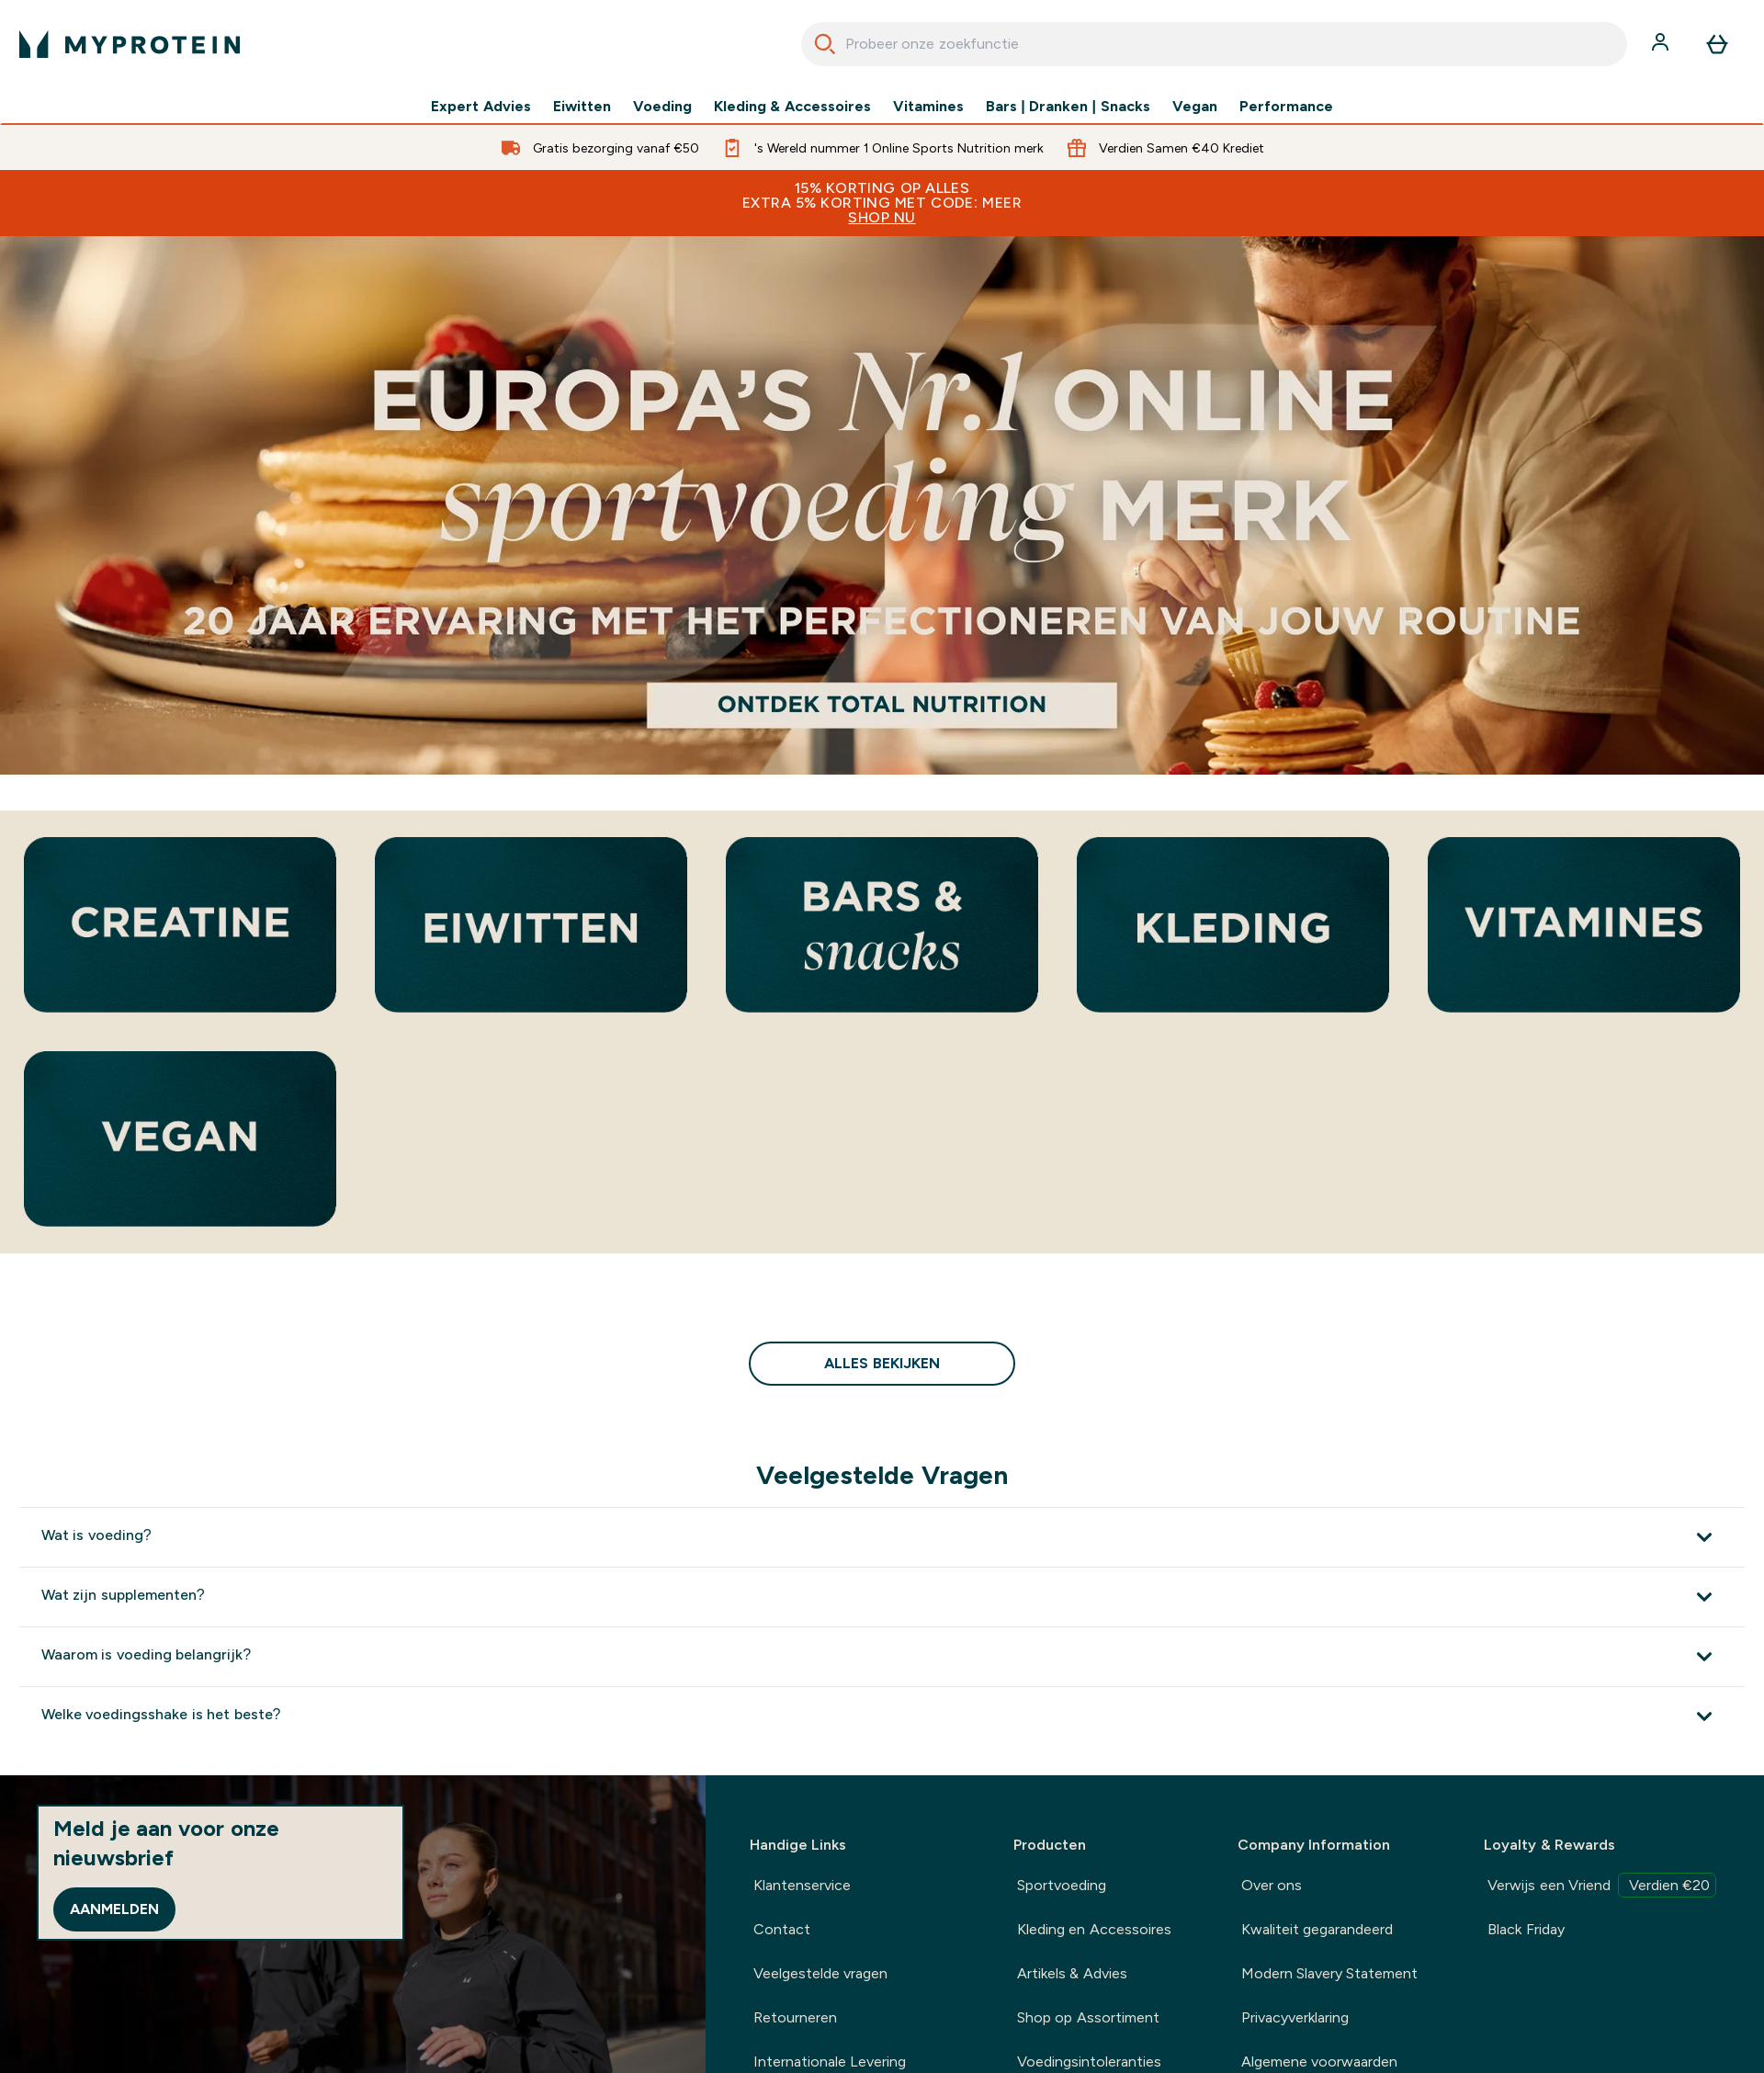 The image size is (1764, 2073). What do you see at coordinates (1317, 1929) in the screenshot?
I see `Kwaliteit gegarandeerd` at bounding box center [1317, 1929].